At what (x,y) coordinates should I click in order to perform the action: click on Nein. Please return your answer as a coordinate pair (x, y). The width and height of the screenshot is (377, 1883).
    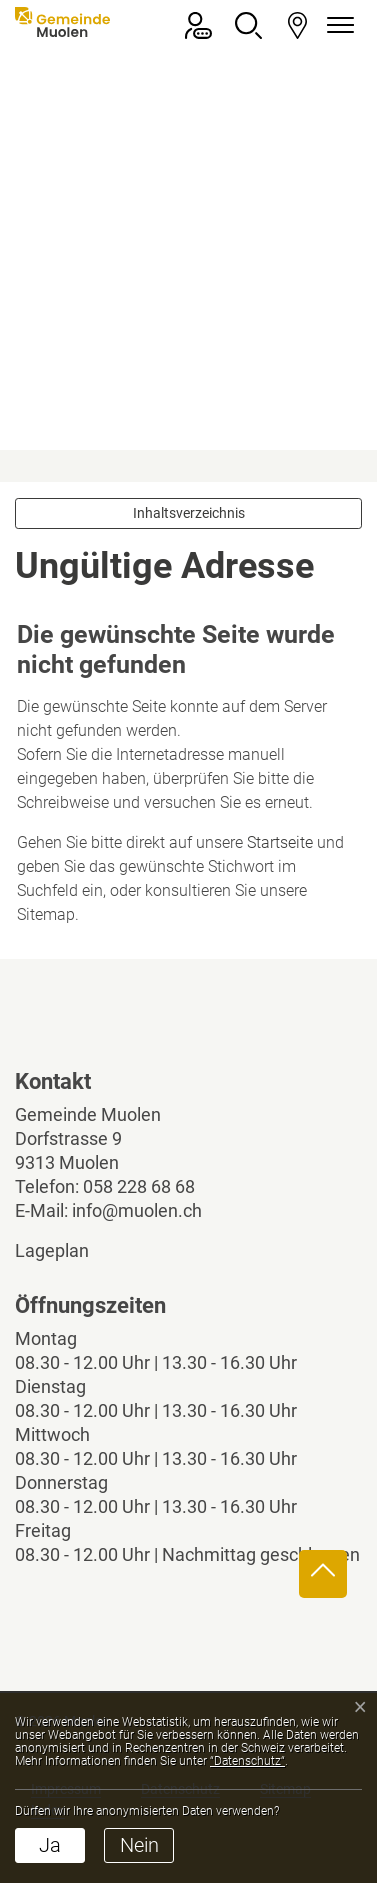
    Looking at the image, I should click on (139, 1845).